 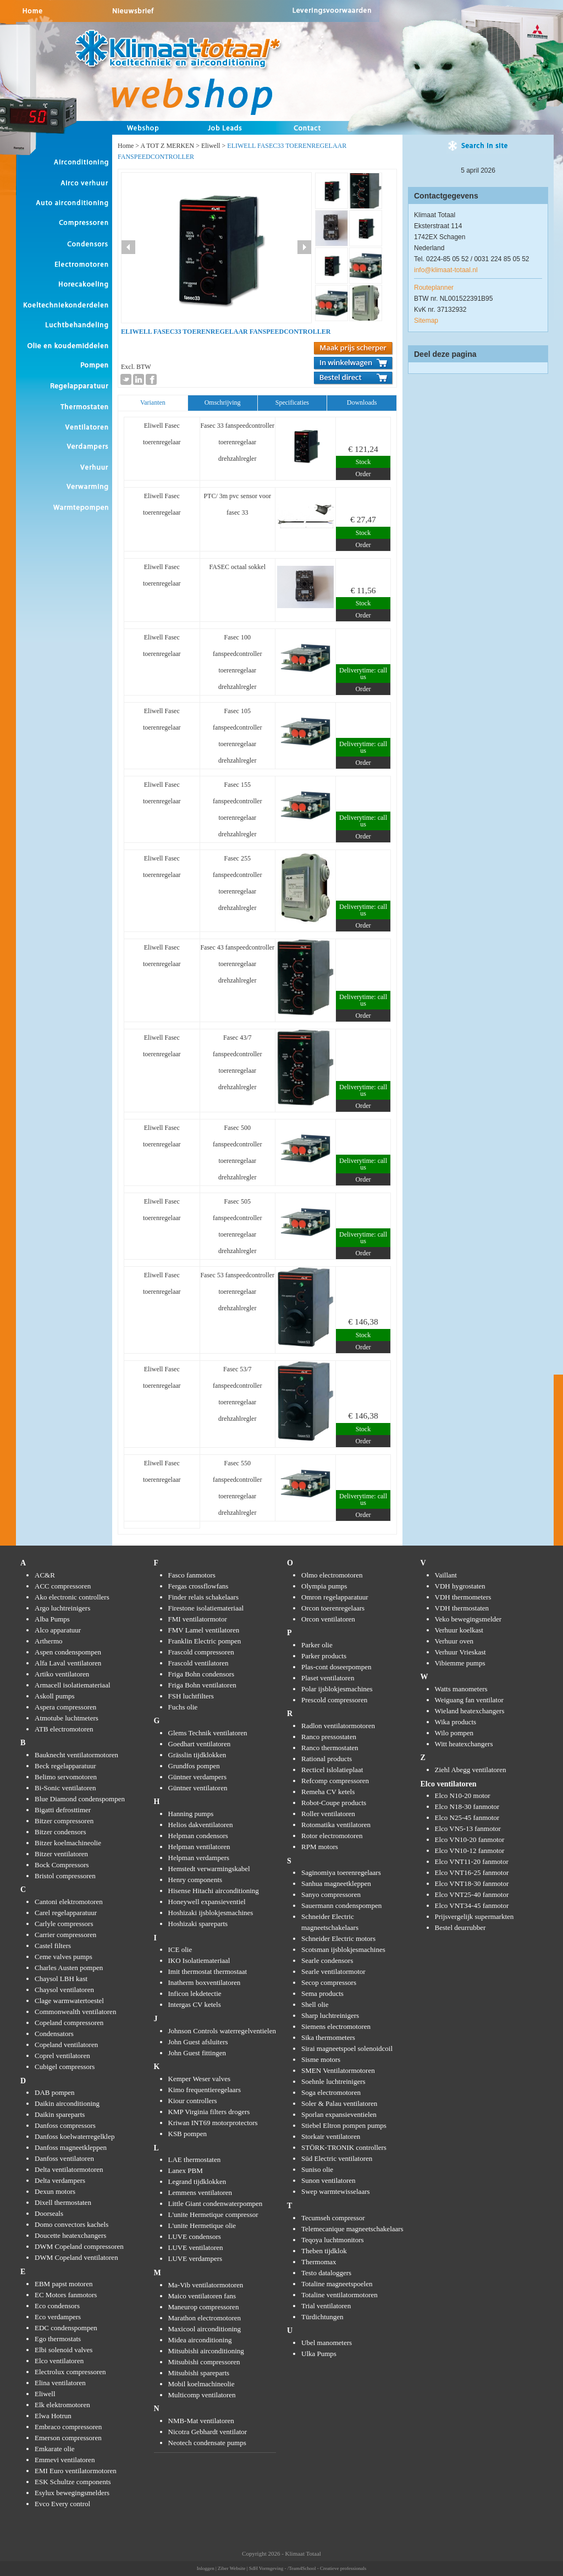 What do you see at coordinates (467, 1806) in the screenshot?
I see `Elco N18-30 fanmotor` at bounding box center [467, 1806].